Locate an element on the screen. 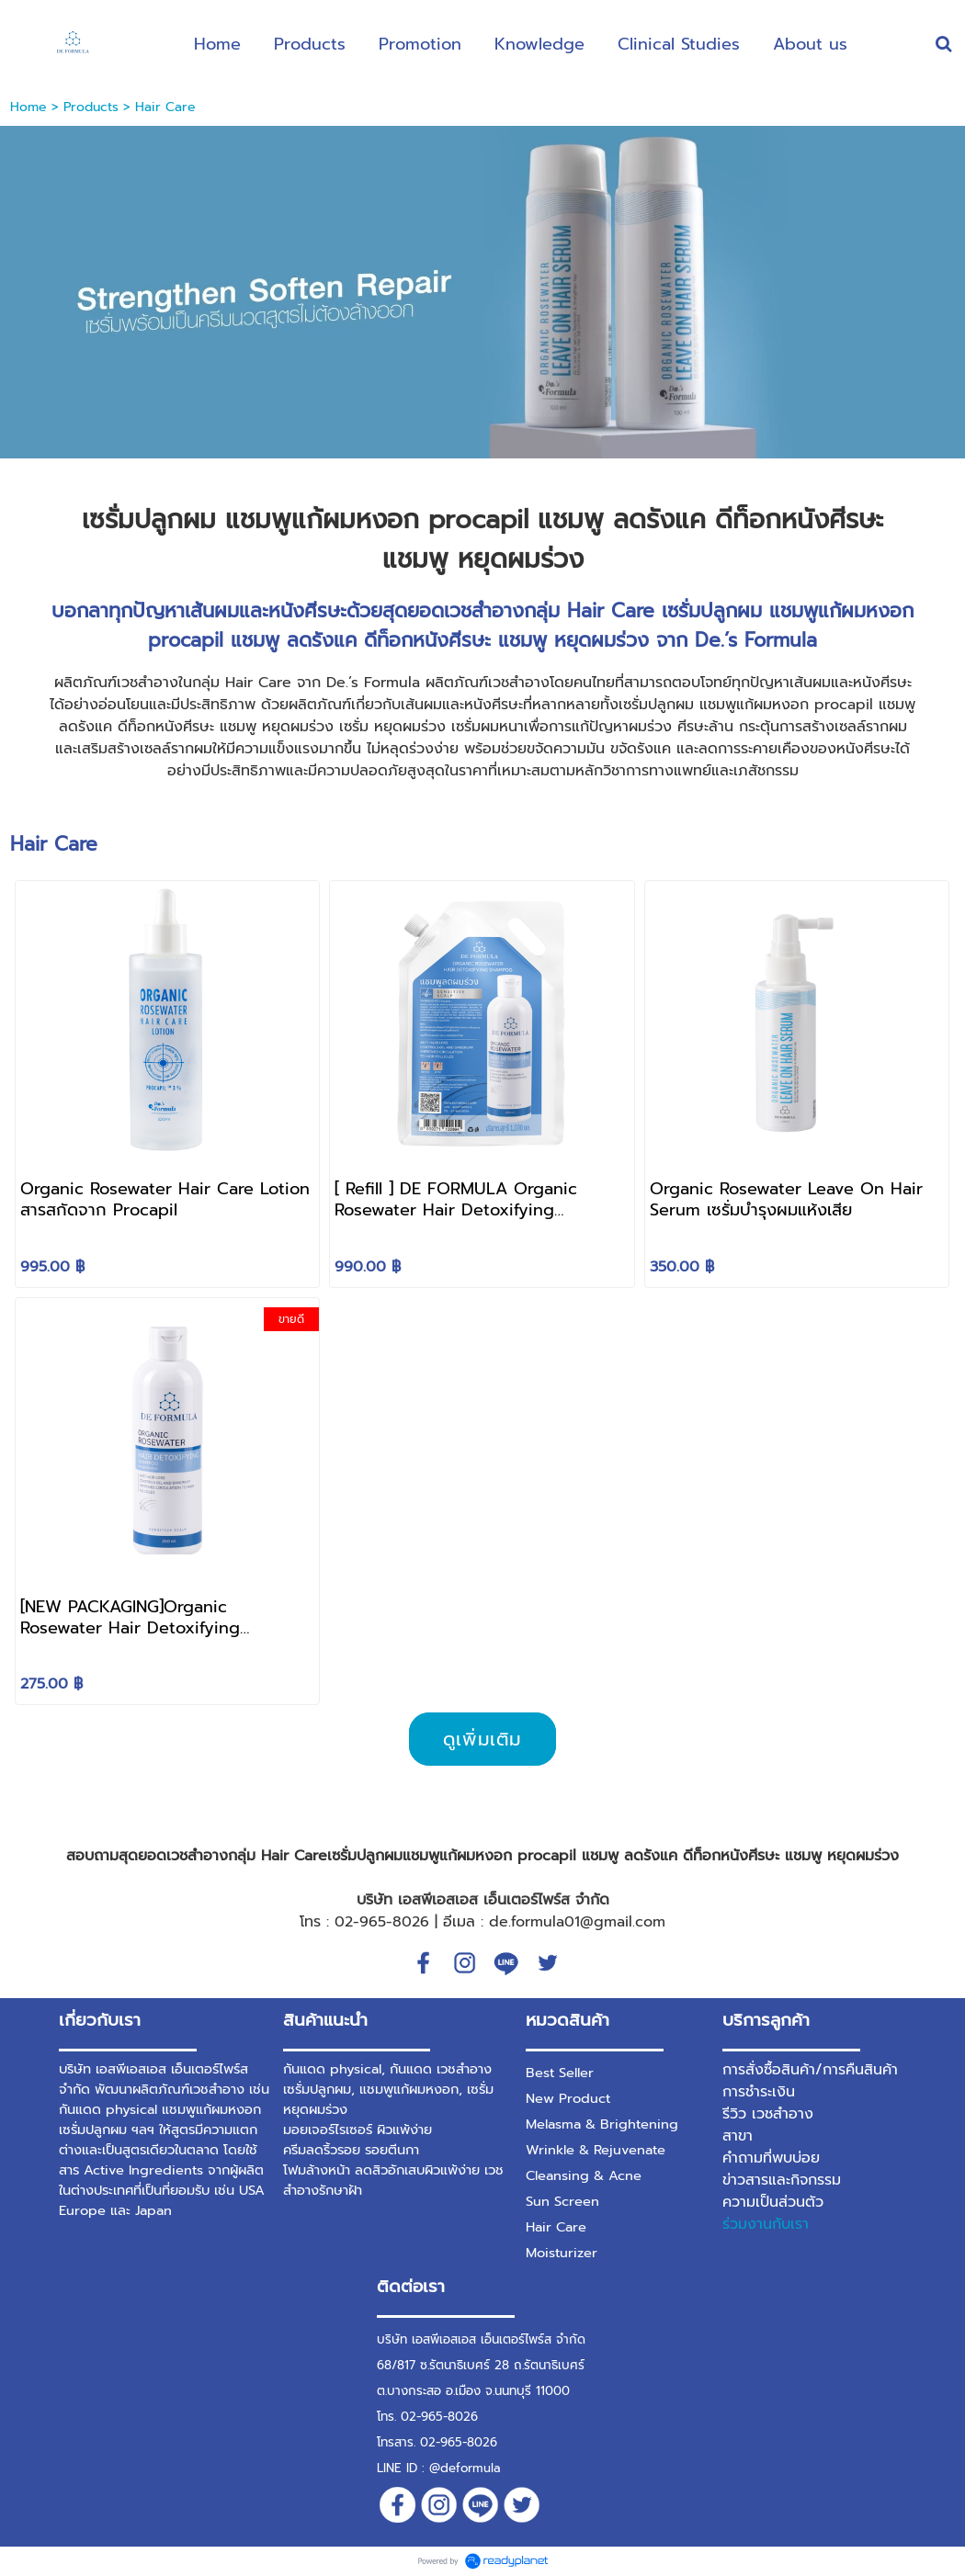  Home is located at coordinates (28, 107).